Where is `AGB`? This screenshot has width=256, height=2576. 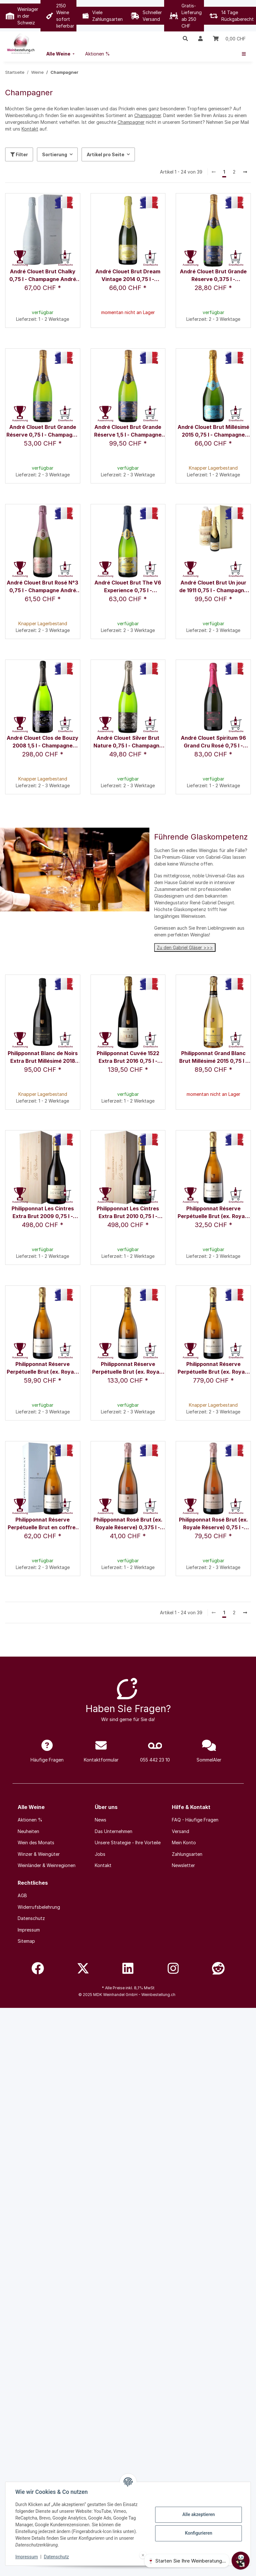
AGB is located at coordinates (22, 1895).